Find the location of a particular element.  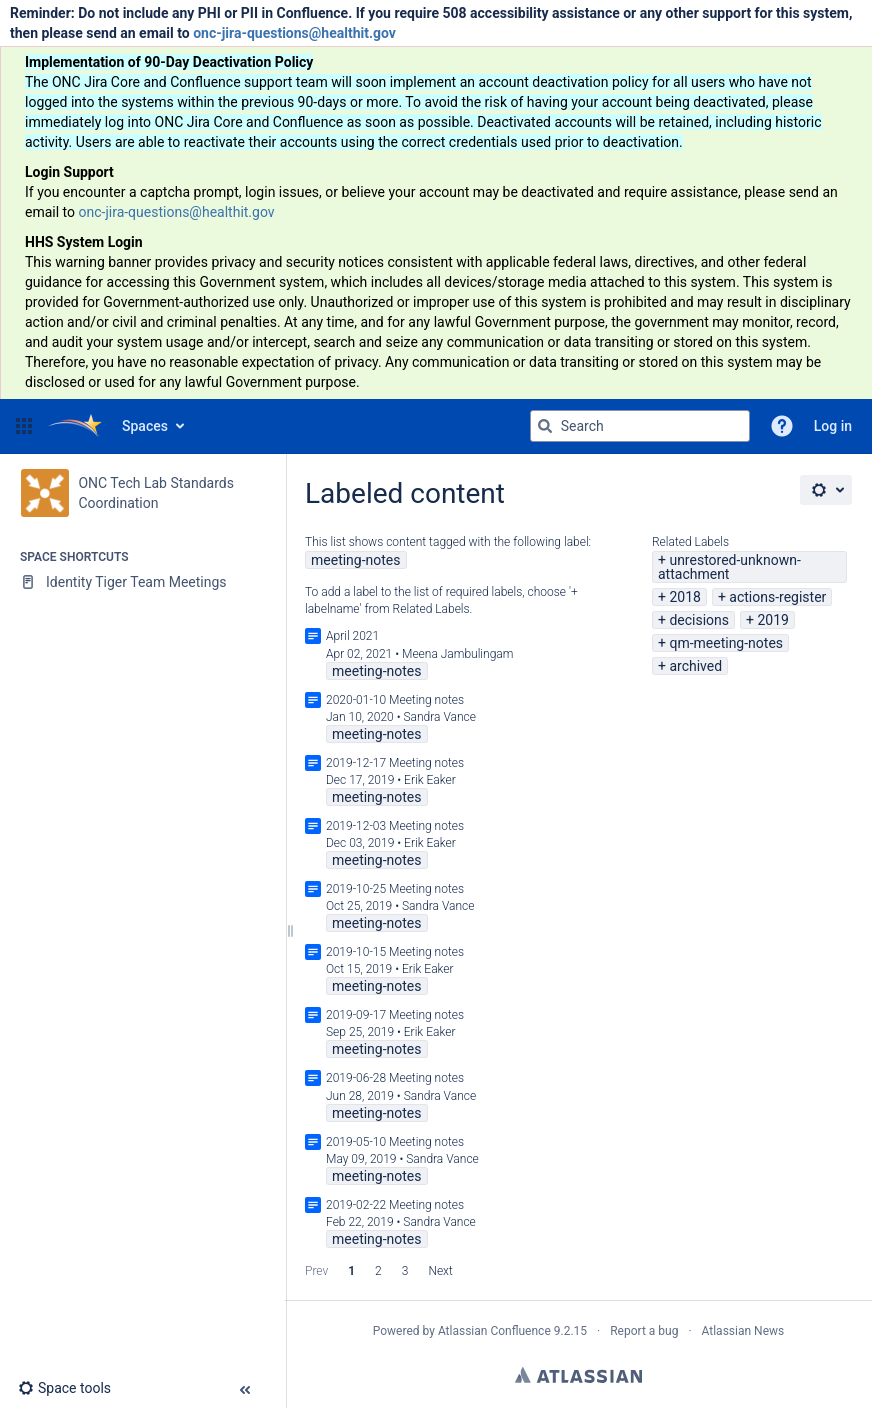

Atlassian Confluence is located at coordinates (494, 1331).